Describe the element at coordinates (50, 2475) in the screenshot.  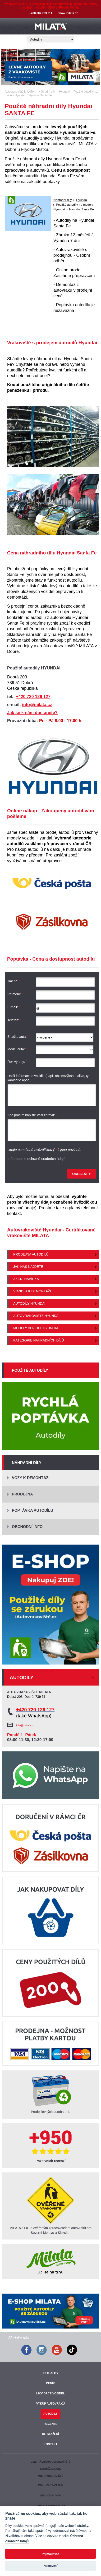
I see `Moto vrakoviště` at that location.